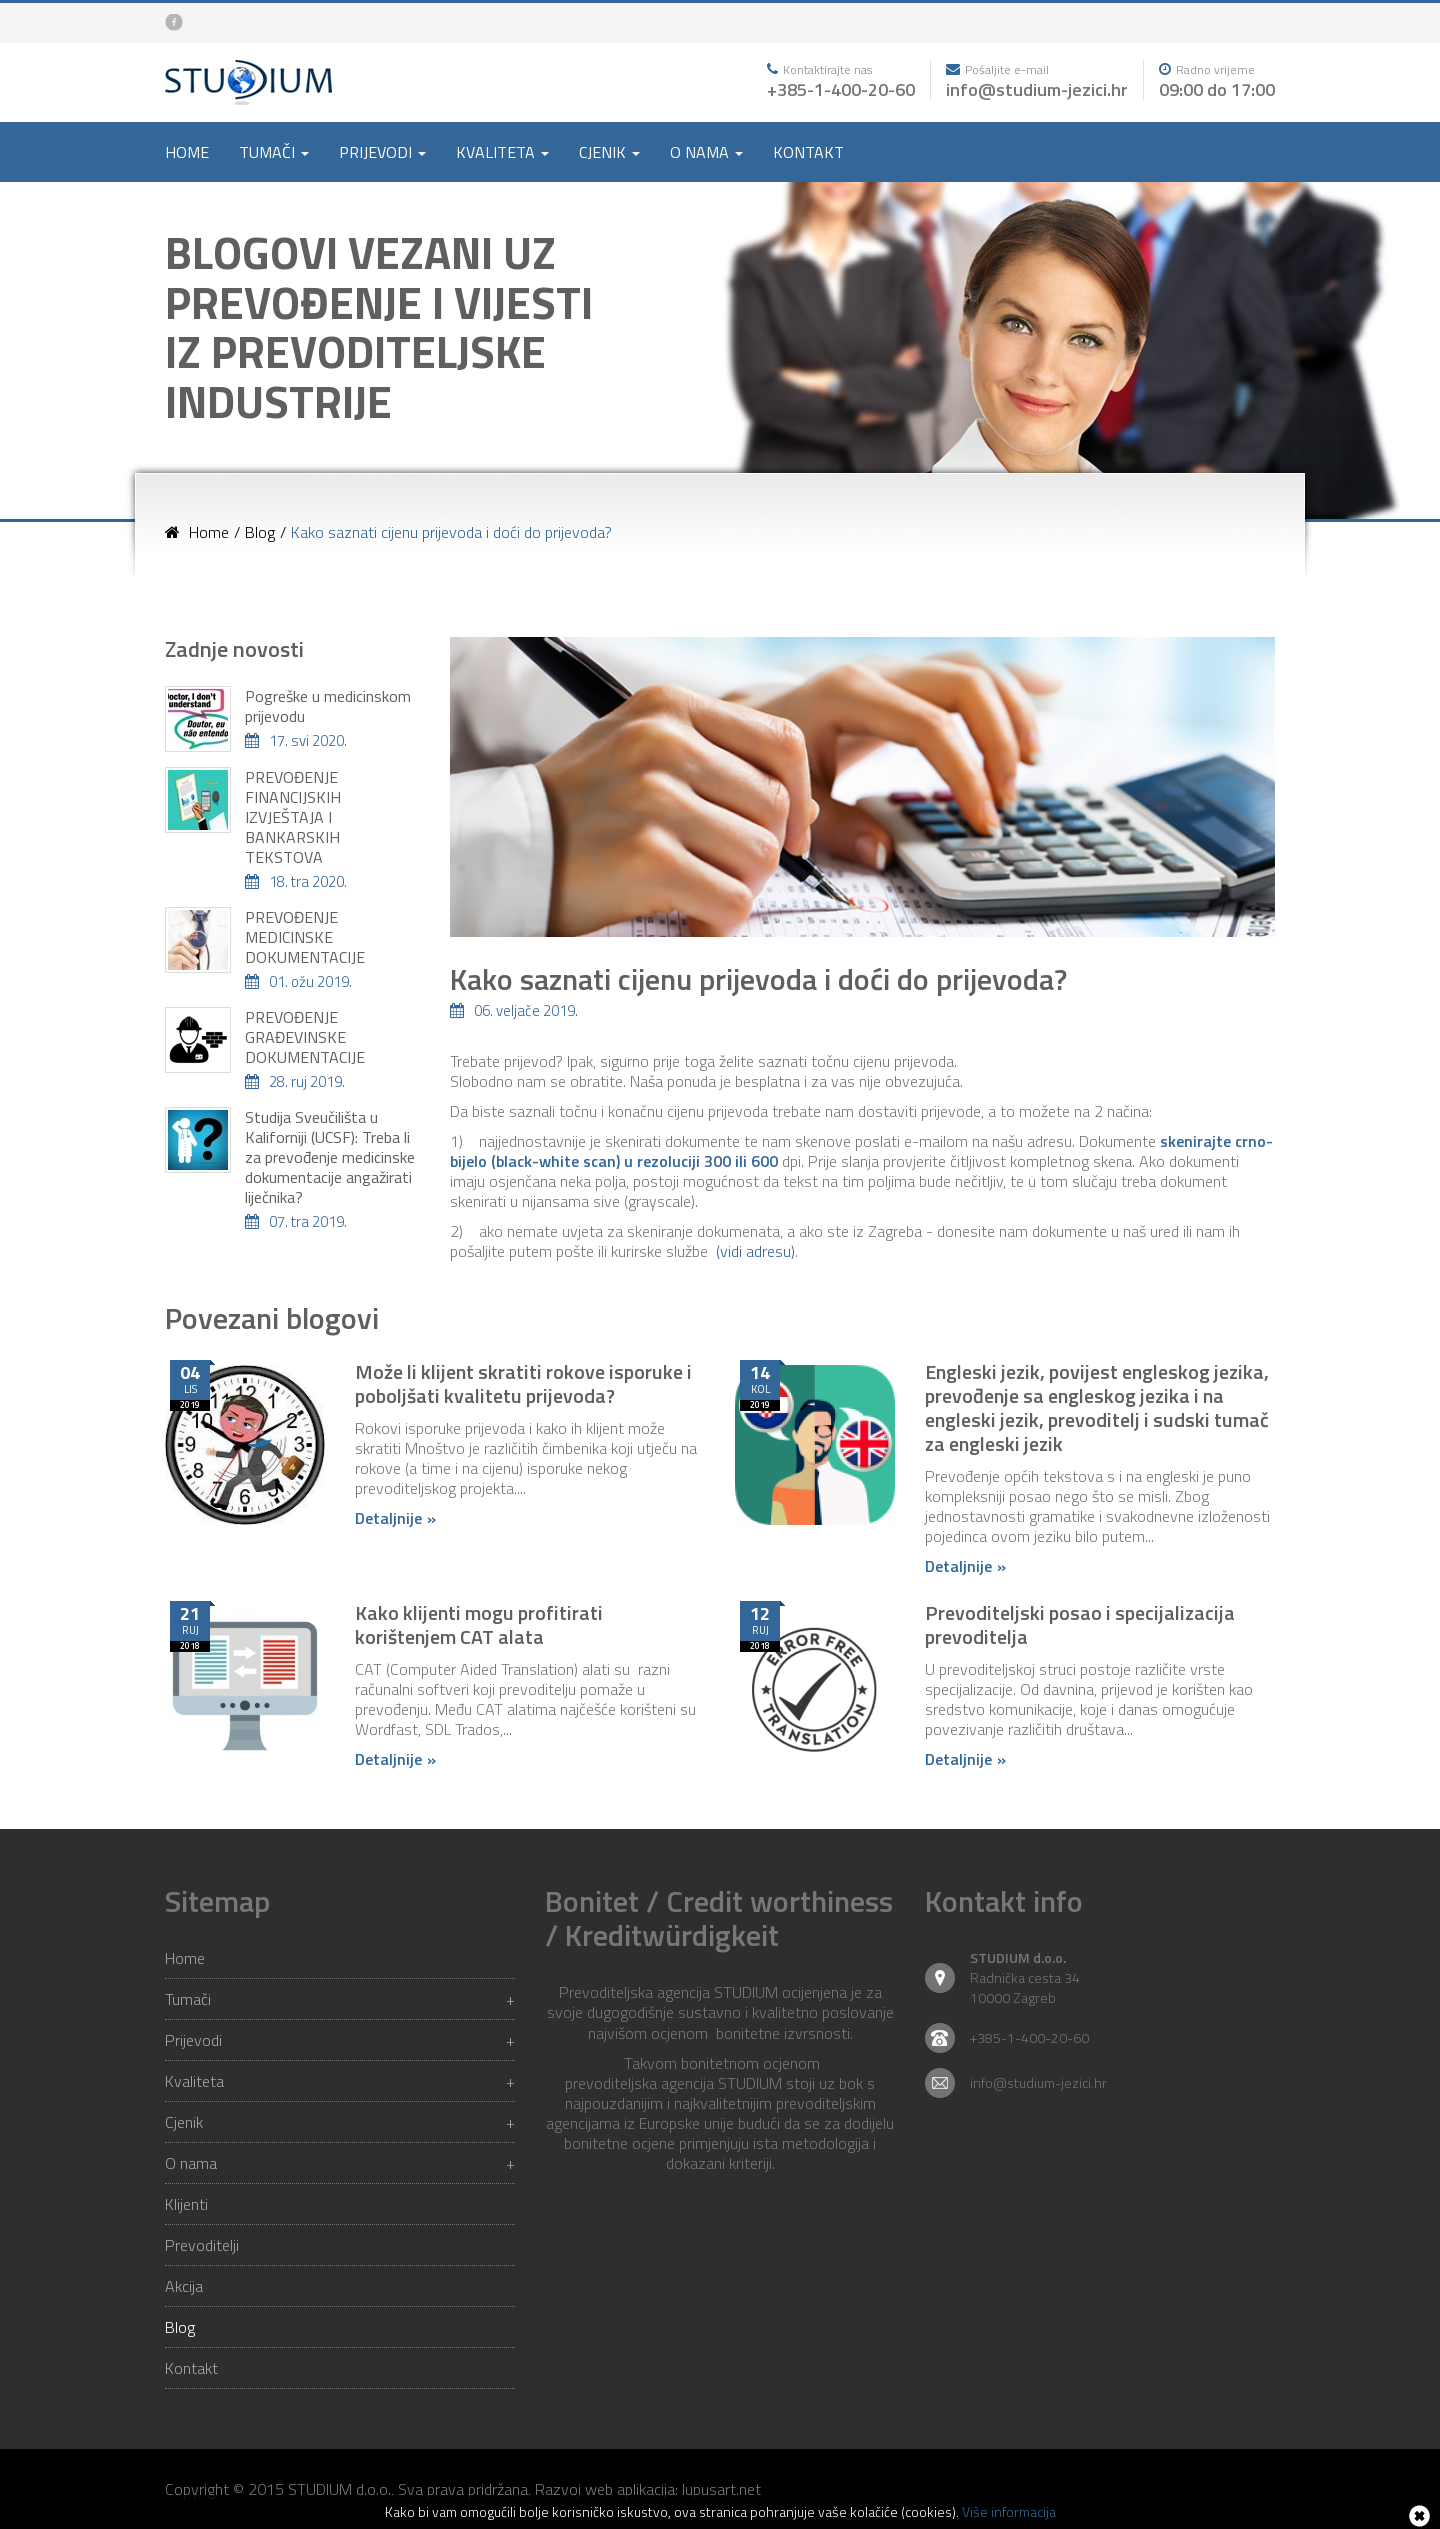  What do you see at coordinates (328, 706) in the screenshot?
I see `Pogreške u medicinskom prijevodu` at bounding box center [328, 706].